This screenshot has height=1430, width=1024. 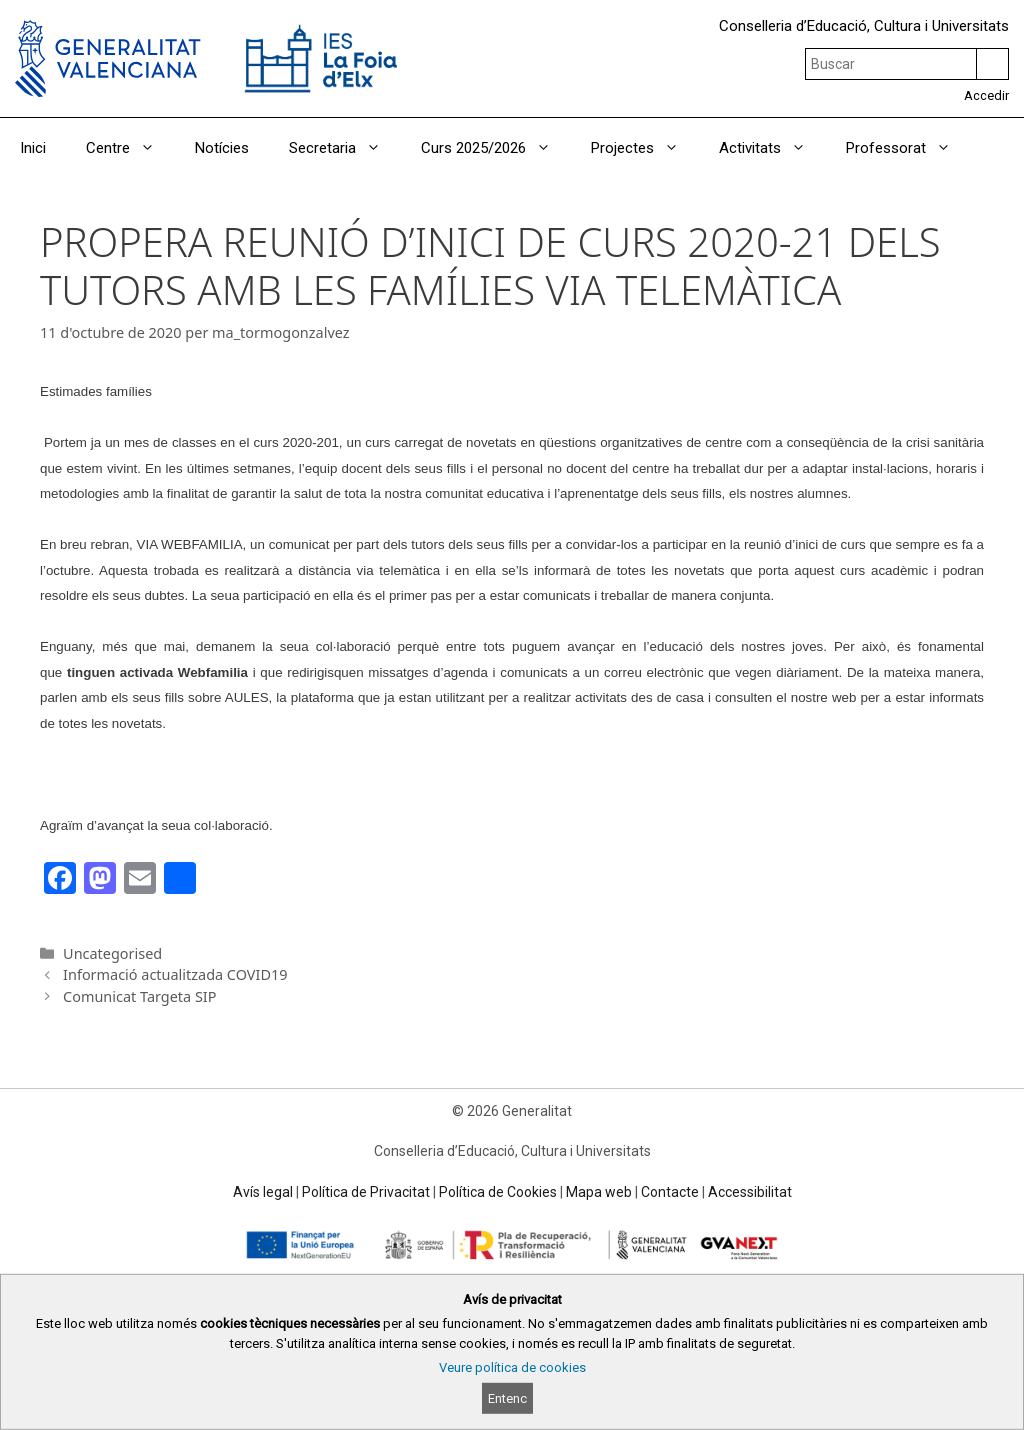 What do you see at coordinates (512, 1367) in the screenshot?
I see `Veure política de cookies` at bounding box center [512, 1367].